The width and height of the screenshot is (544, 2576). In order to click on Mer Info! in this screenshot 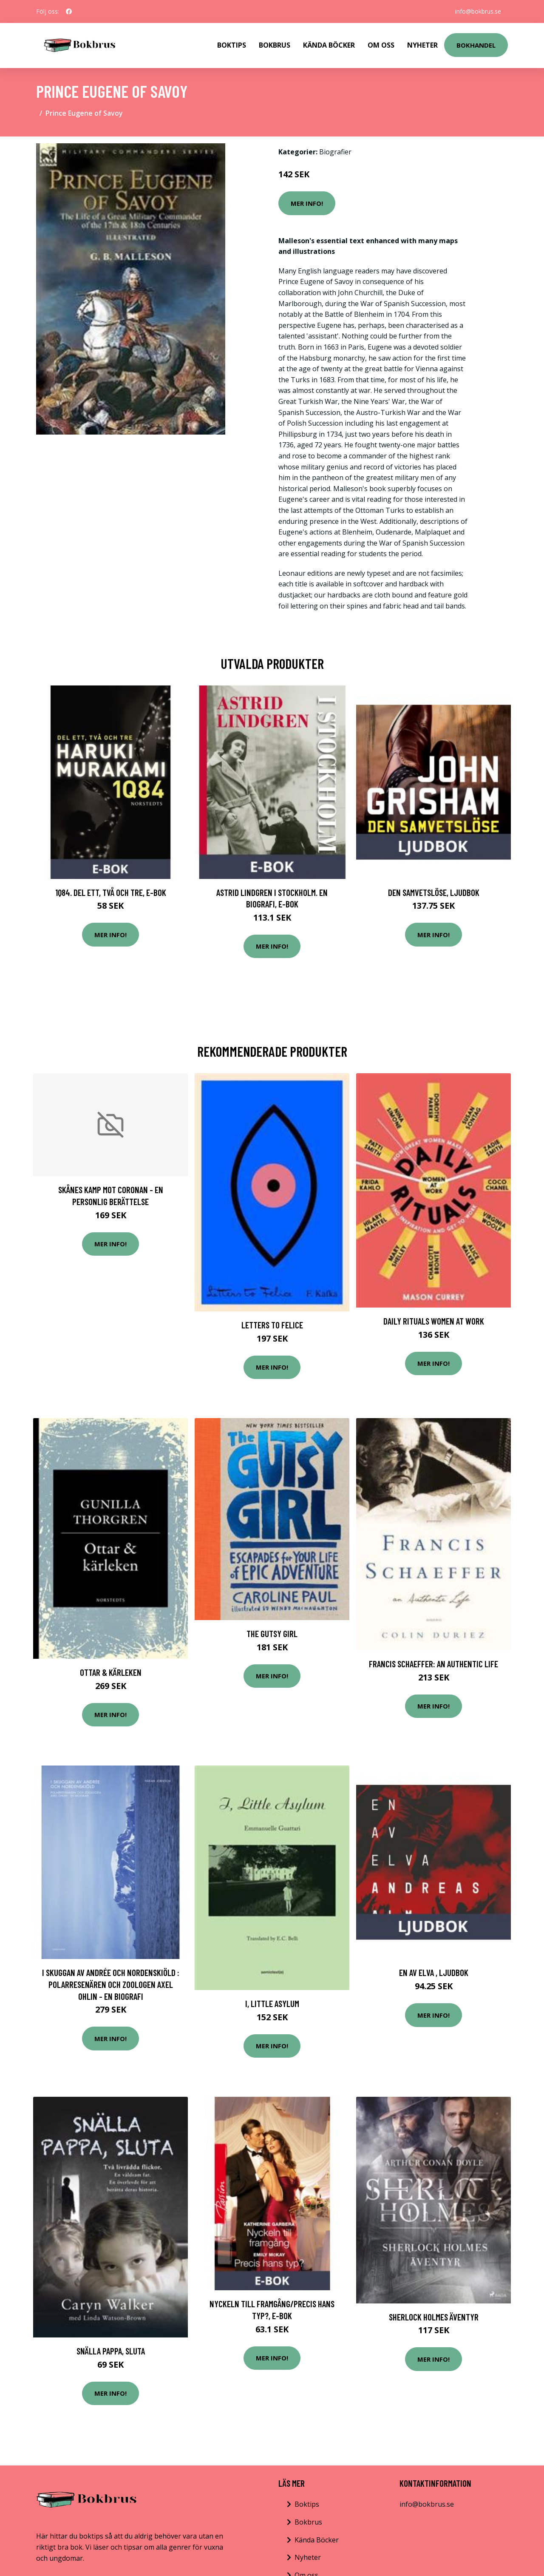, I will do `click(307, 203)`.